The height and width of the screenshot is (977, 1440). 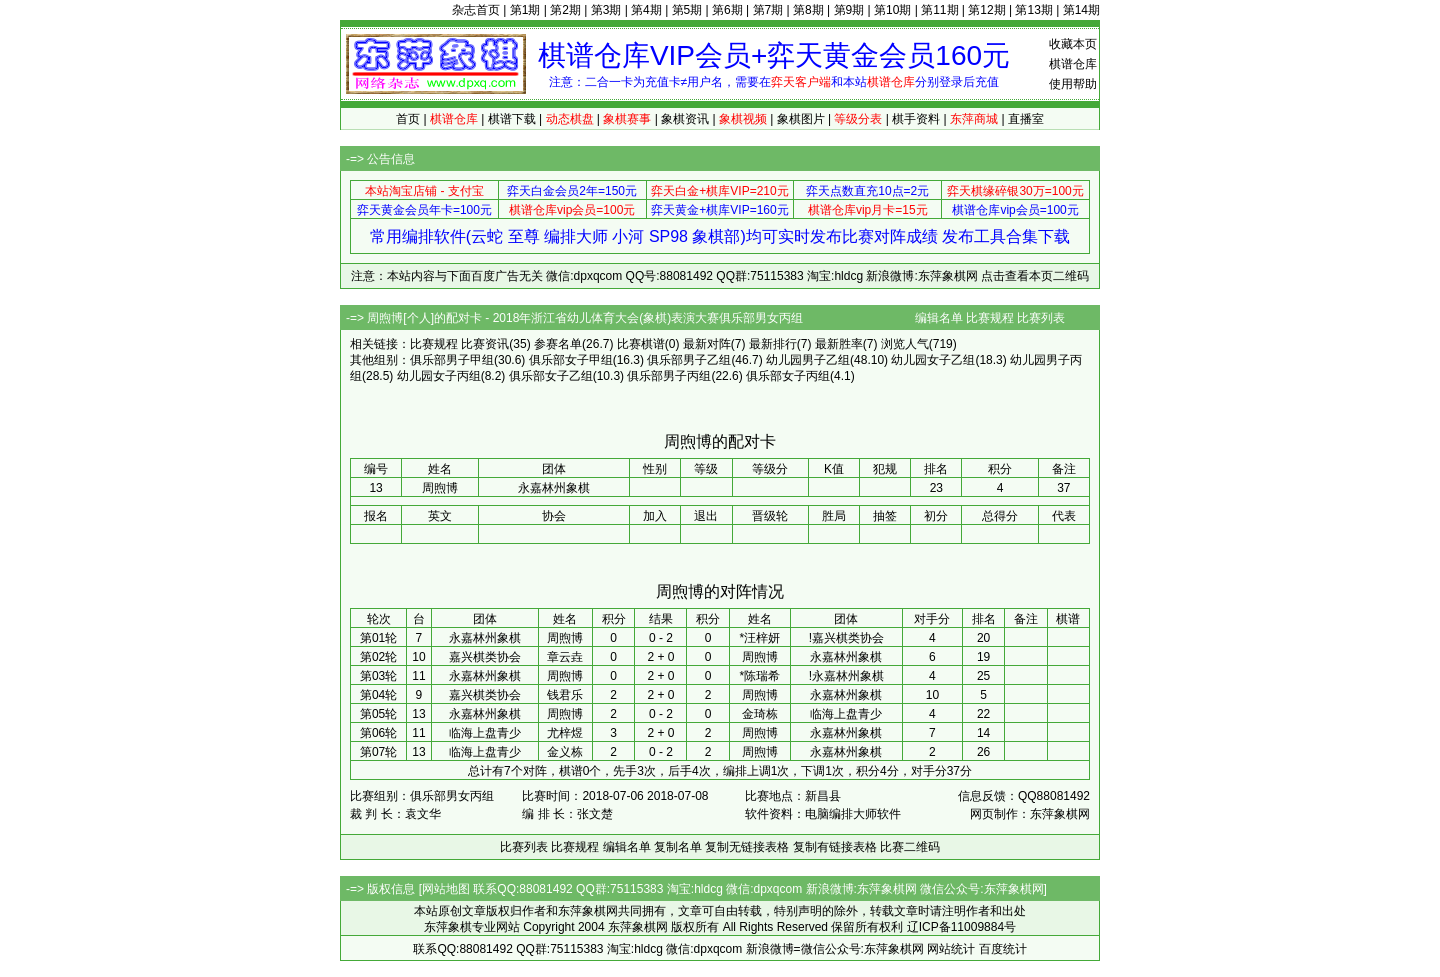 I want to click on 俱乐部女子乙组, so click(x=551, y=376).